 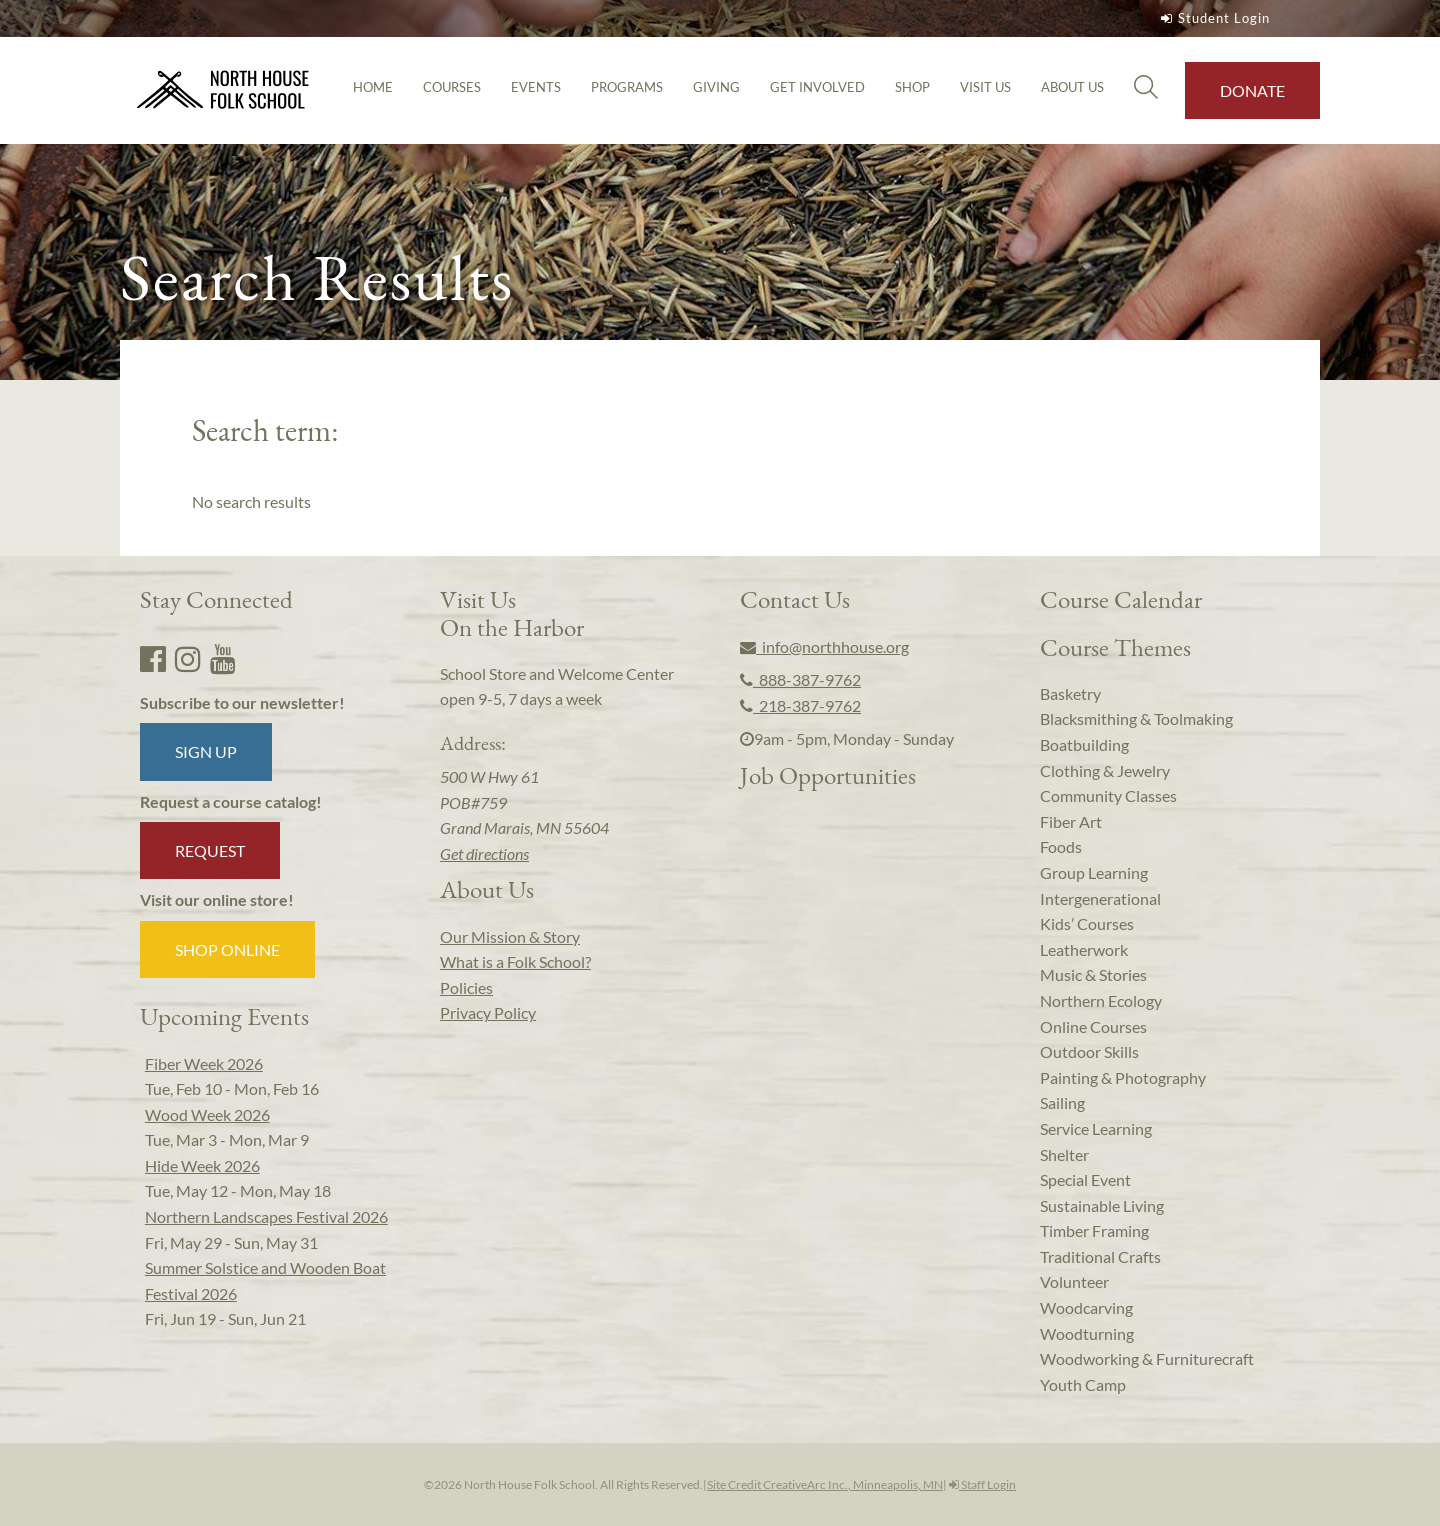 What do you see at coordinates (1064, 1154) in the screenshot?
I see `Shelter` at bounding box center [1064, 1154].